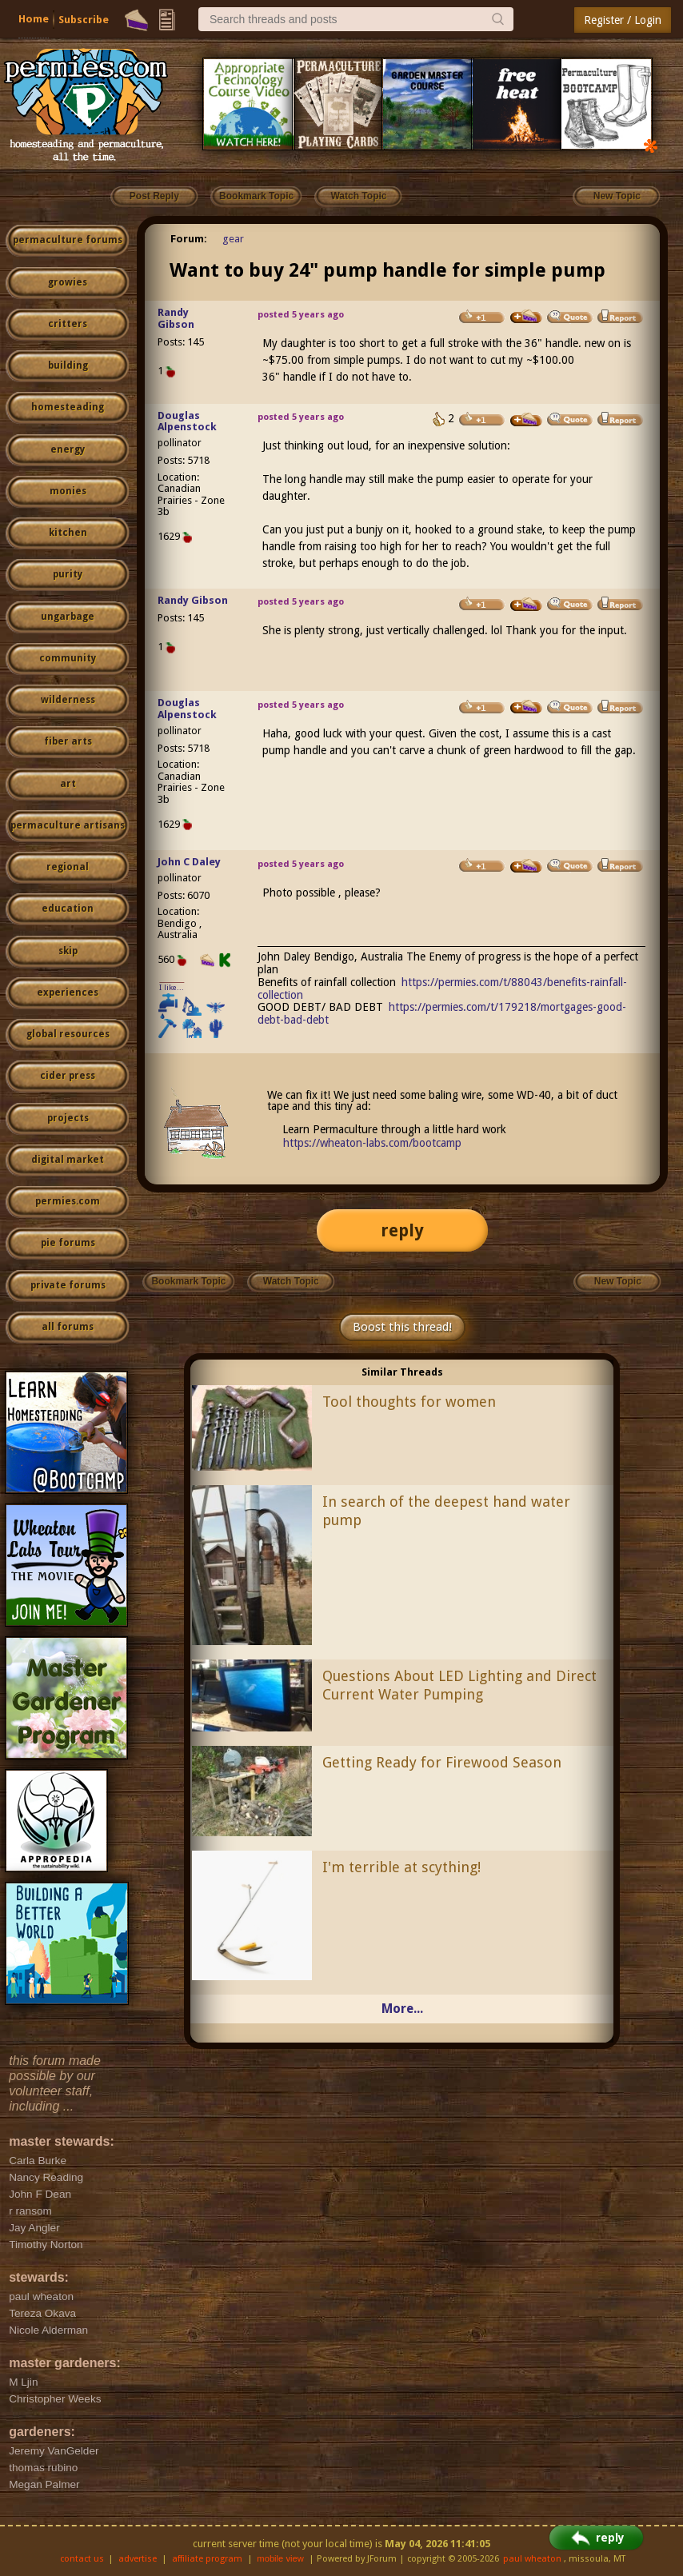 This screenshot has width=683, height=2576. Describe the element at coordinates (446, 1510) in the screenshot. I see `In search of the deepest hand water pump` at that location.